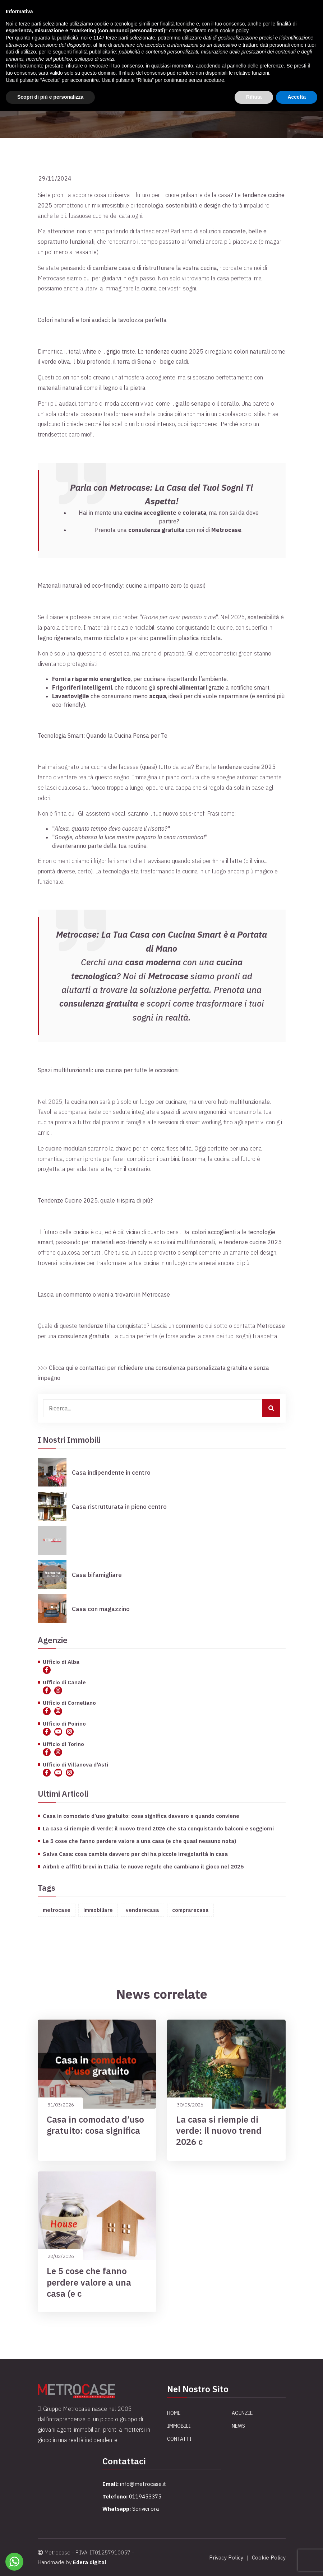 Image resolution: width=323 pixels, height=2576 pixels. What do you see at coordinates (219, 2130) in the screenshot?
I see `La casa si riempie di verde: il nuovo trend 2026 c` at bounding box center [219, 2130].